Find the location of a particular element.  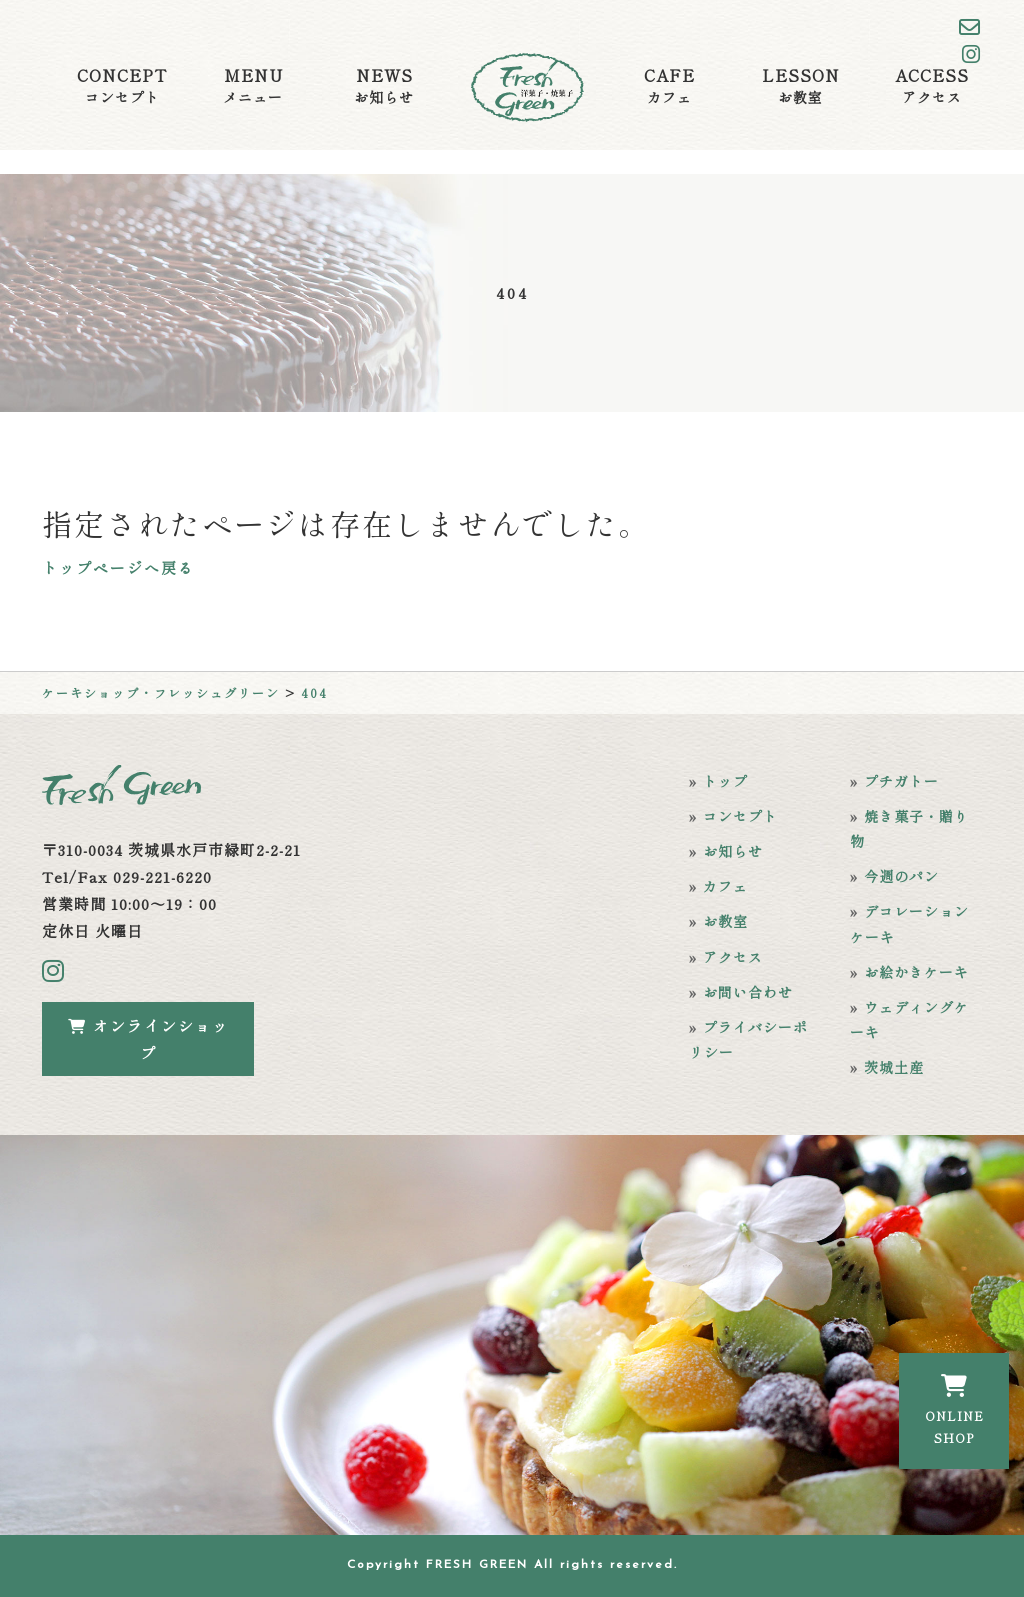

お教室 is located at coordinates (725, 921).